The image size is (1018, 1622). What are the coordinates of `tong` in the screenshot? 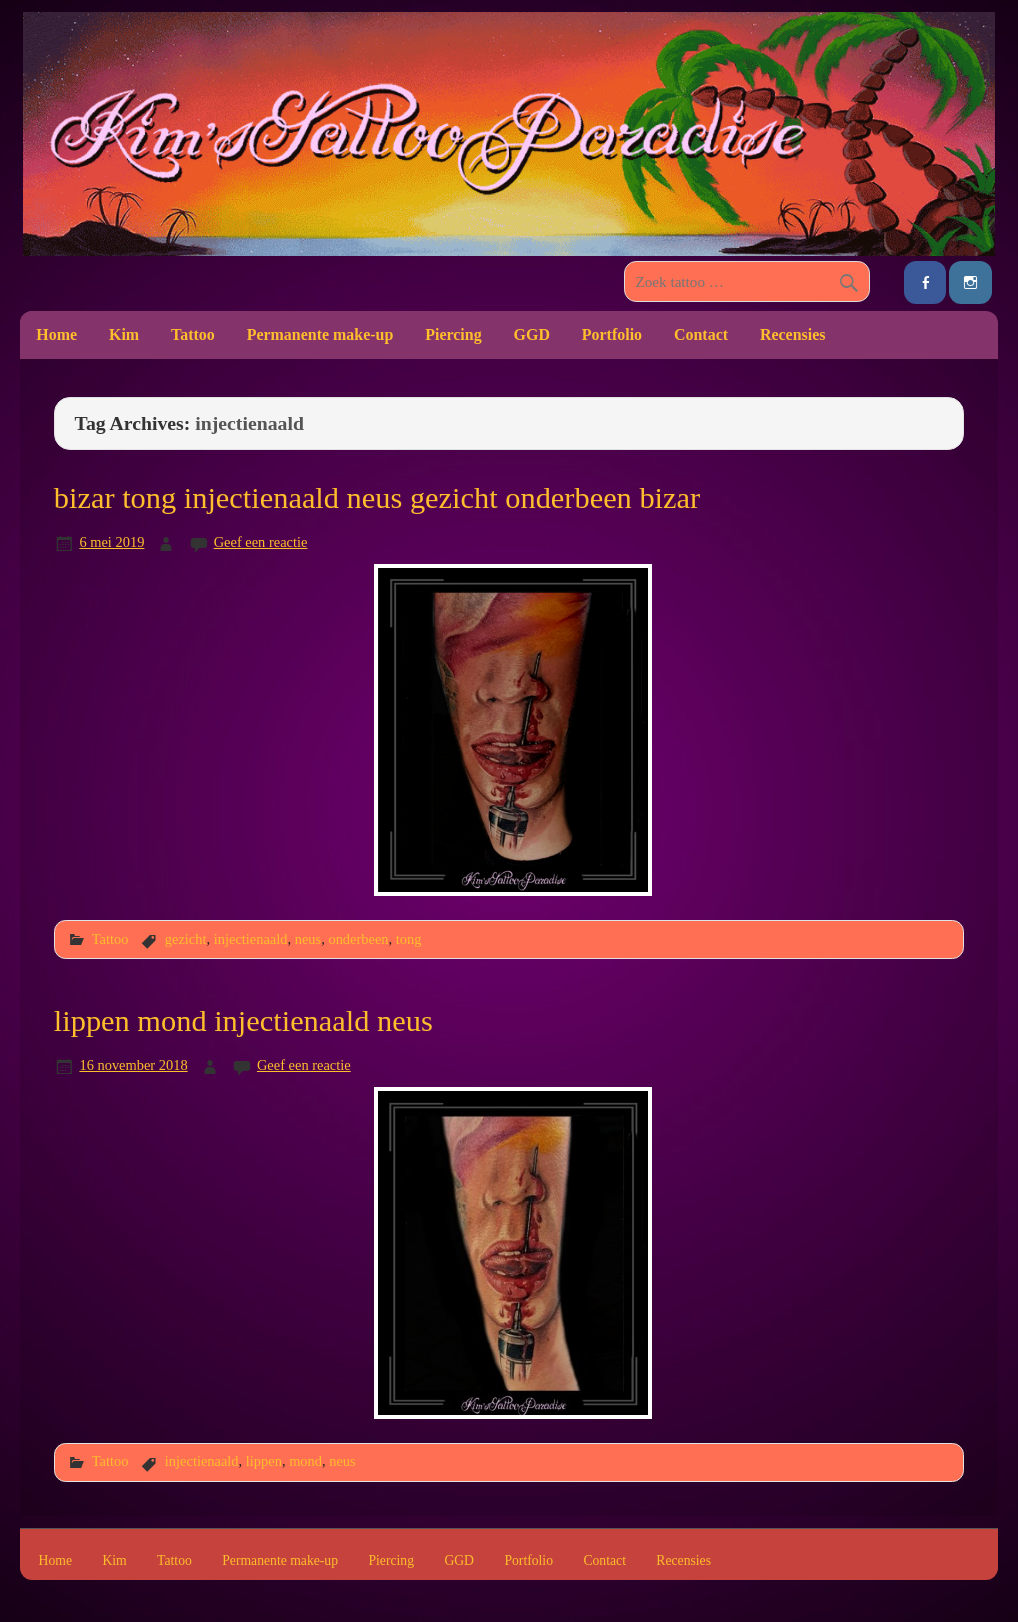 It's located at (409, 939).